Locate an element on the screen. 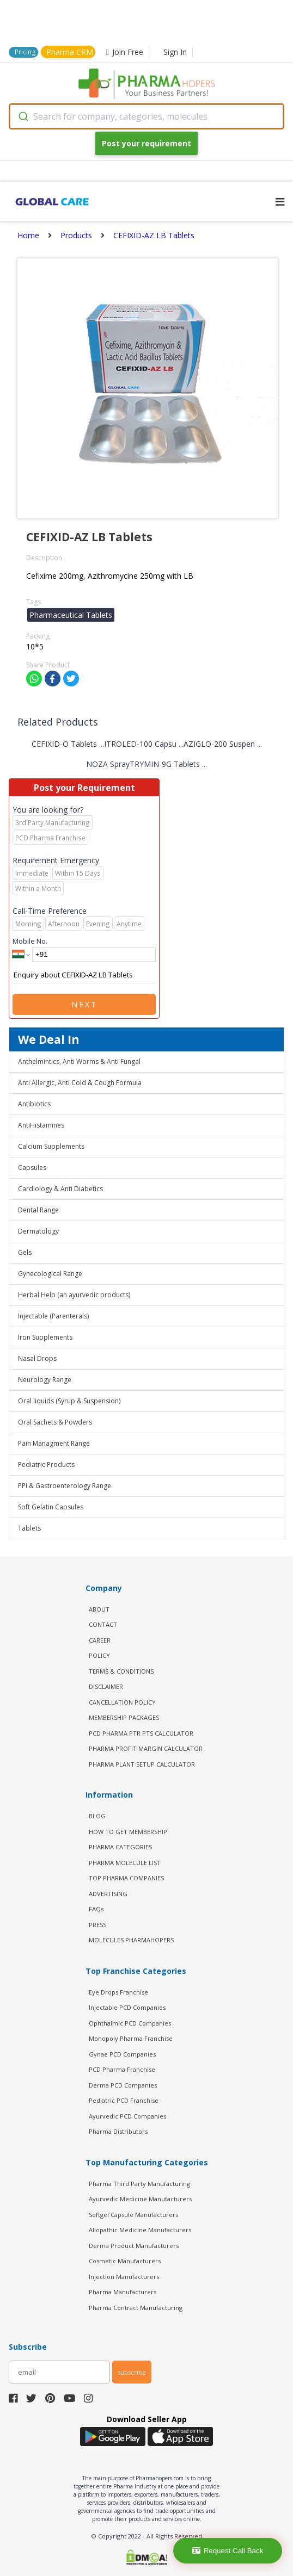 The height and width of the screenshot is (2576, 293). TERMS & CONDITIONS is located at coordinates (121, 1671).